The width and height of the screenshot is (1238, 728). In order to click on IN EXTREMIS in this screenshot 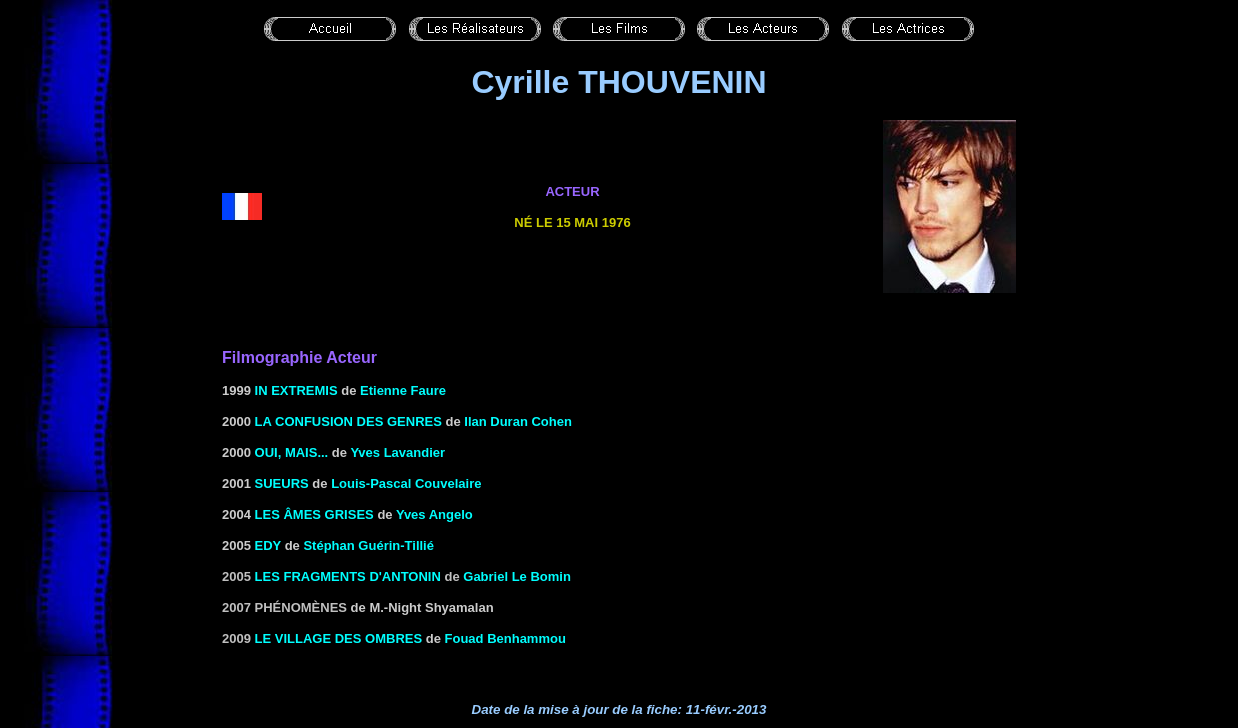, I will do `click(296, 390)`.